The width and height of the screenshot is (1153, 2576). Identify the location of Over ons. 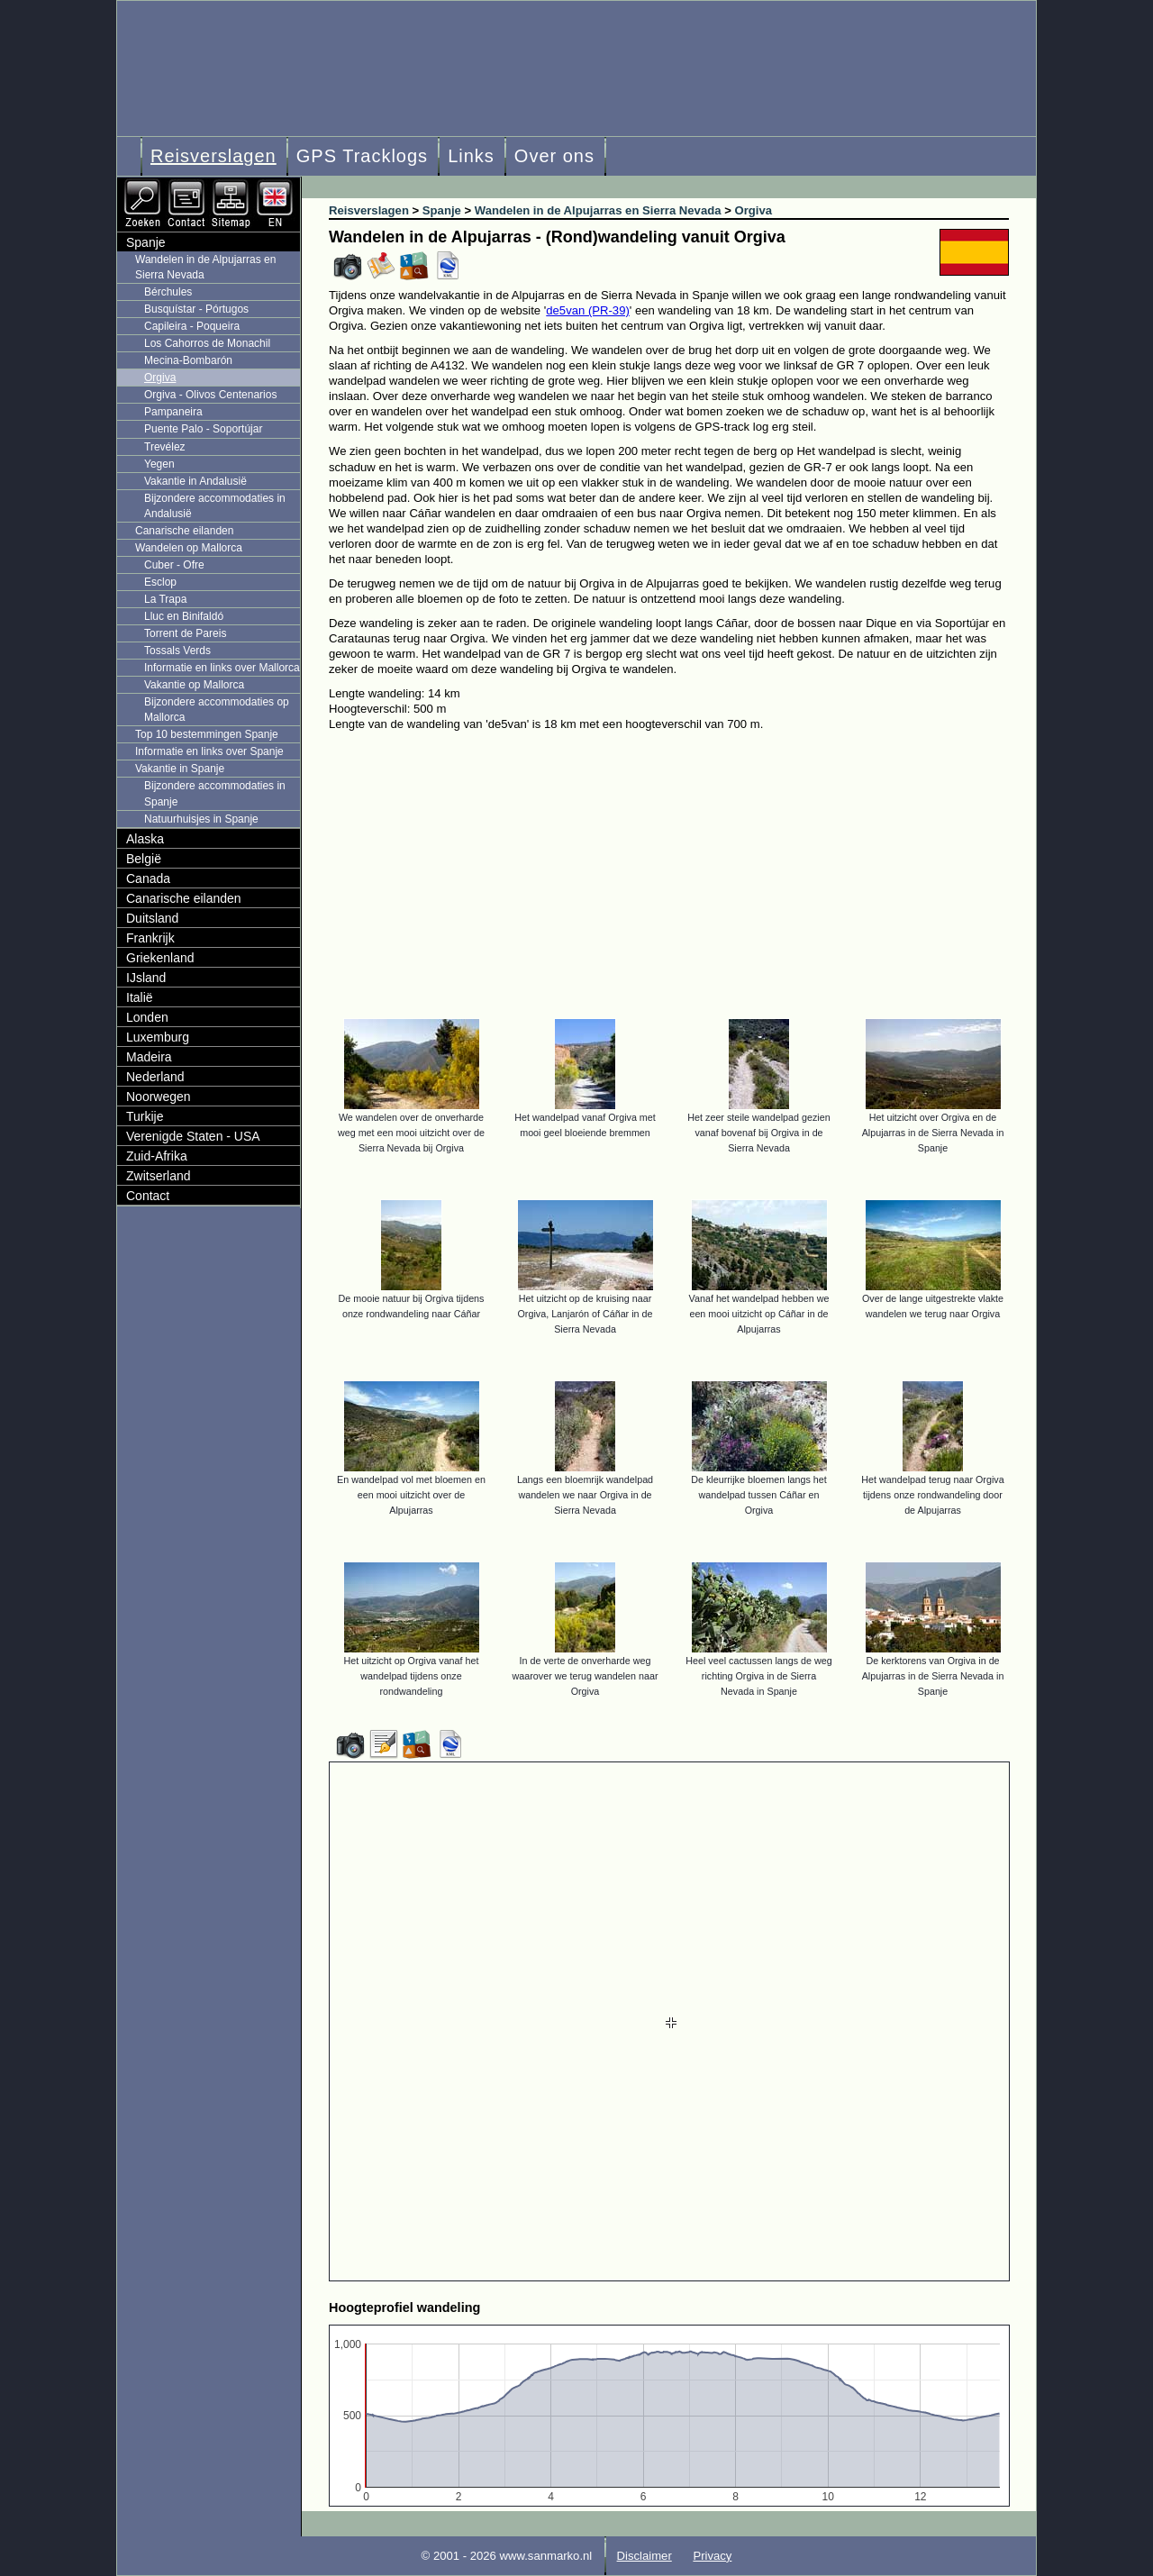
(554, 156).